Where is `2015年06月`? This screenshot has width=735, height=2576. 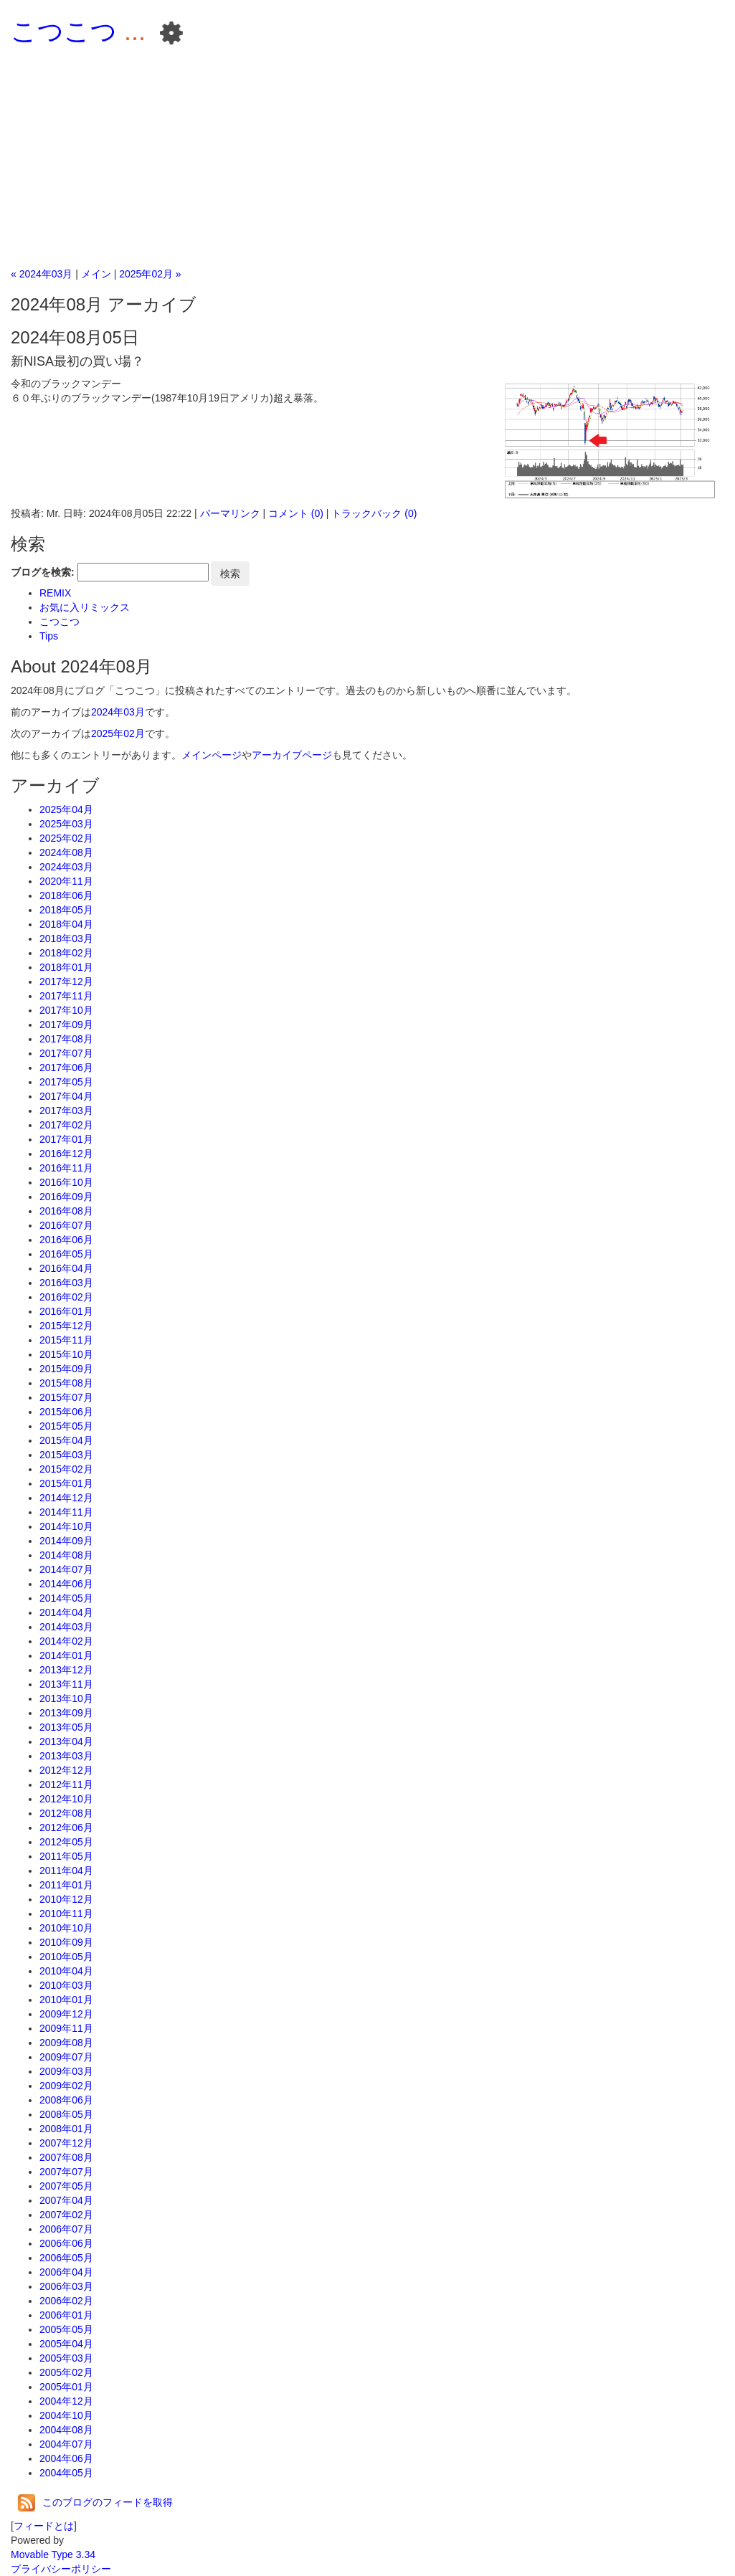 2015年06月 is located at coordinates (66, 1411).